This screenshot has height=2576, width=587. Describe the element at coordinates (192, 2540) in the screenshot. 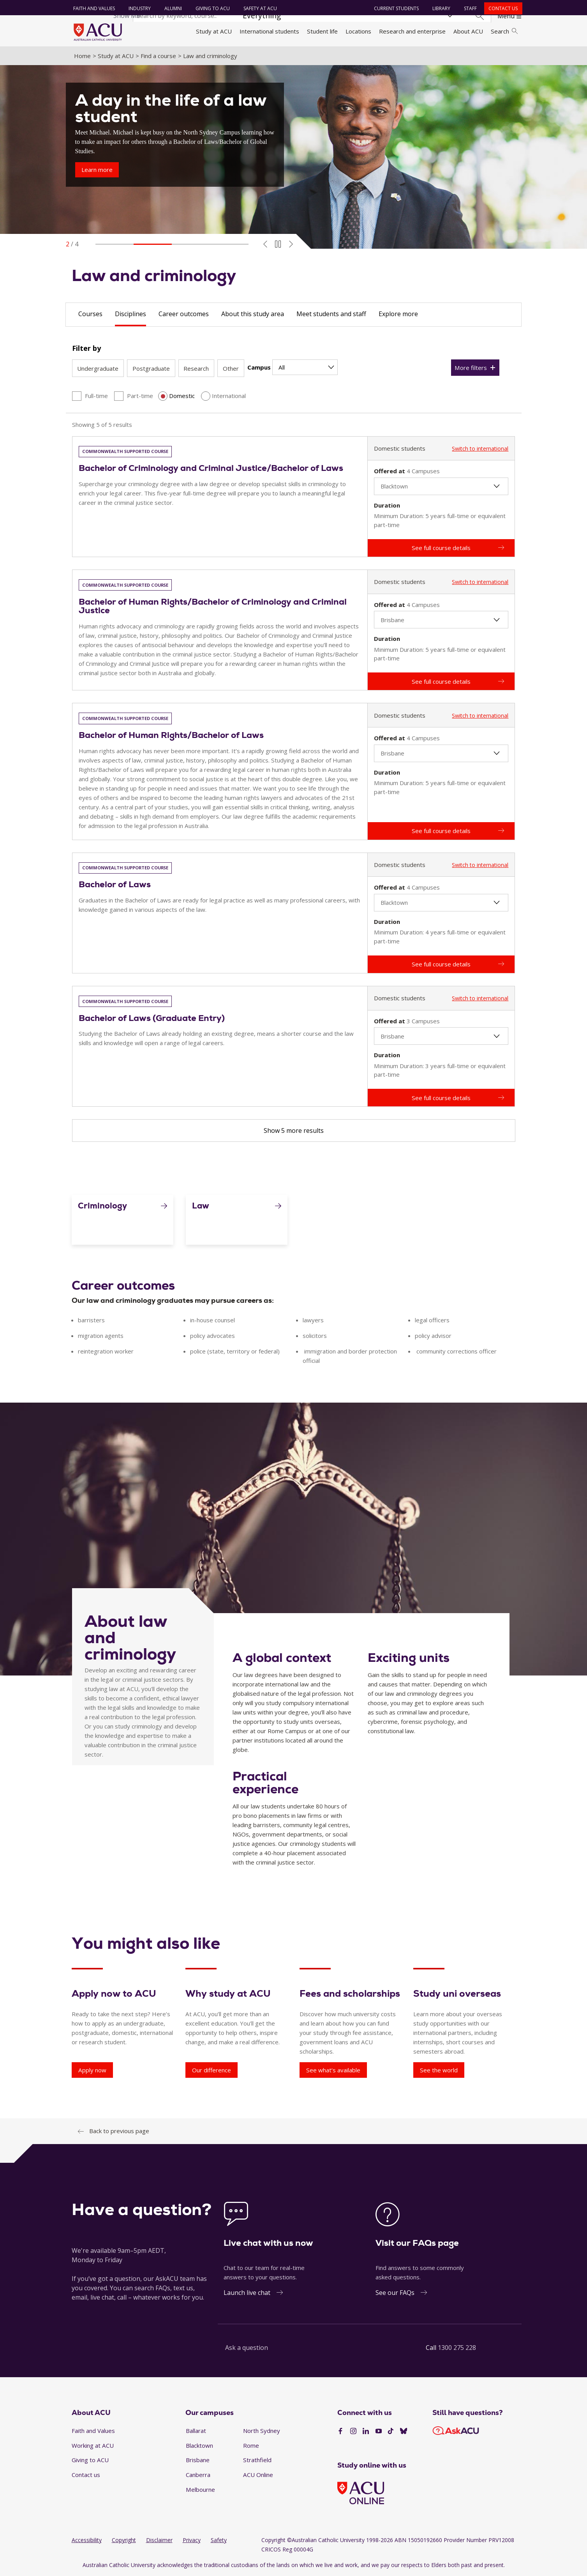

I see `Privacy` at that location.